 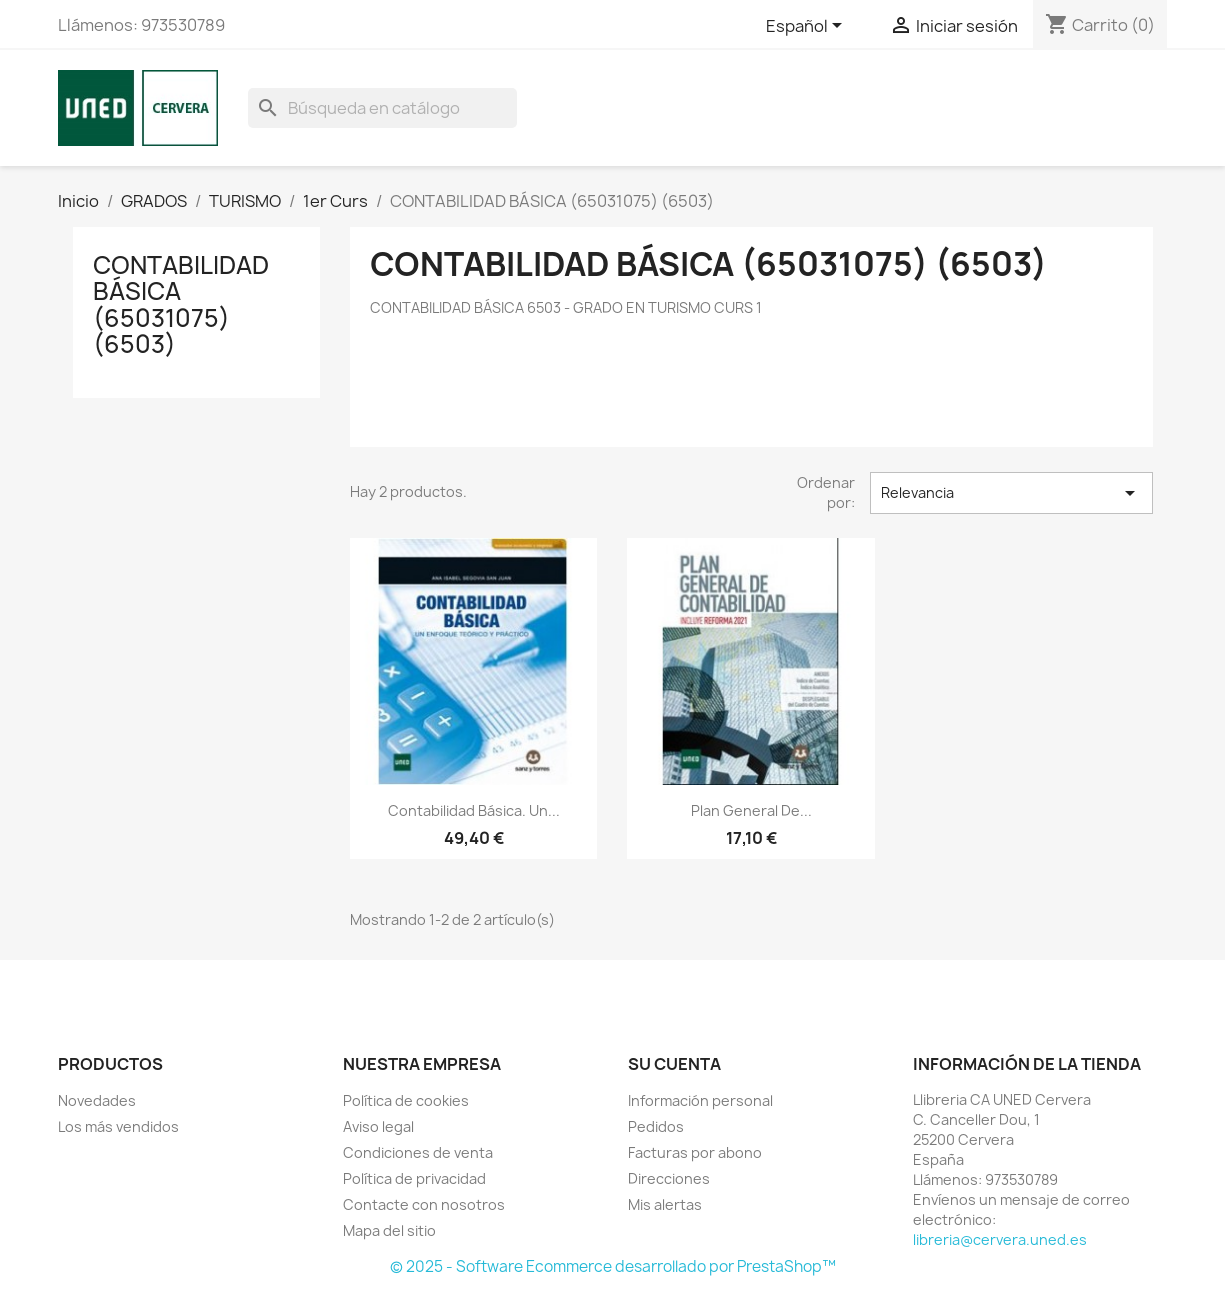 I want to click on [Selector desplegable de idioma], so click(x=807, y=27).